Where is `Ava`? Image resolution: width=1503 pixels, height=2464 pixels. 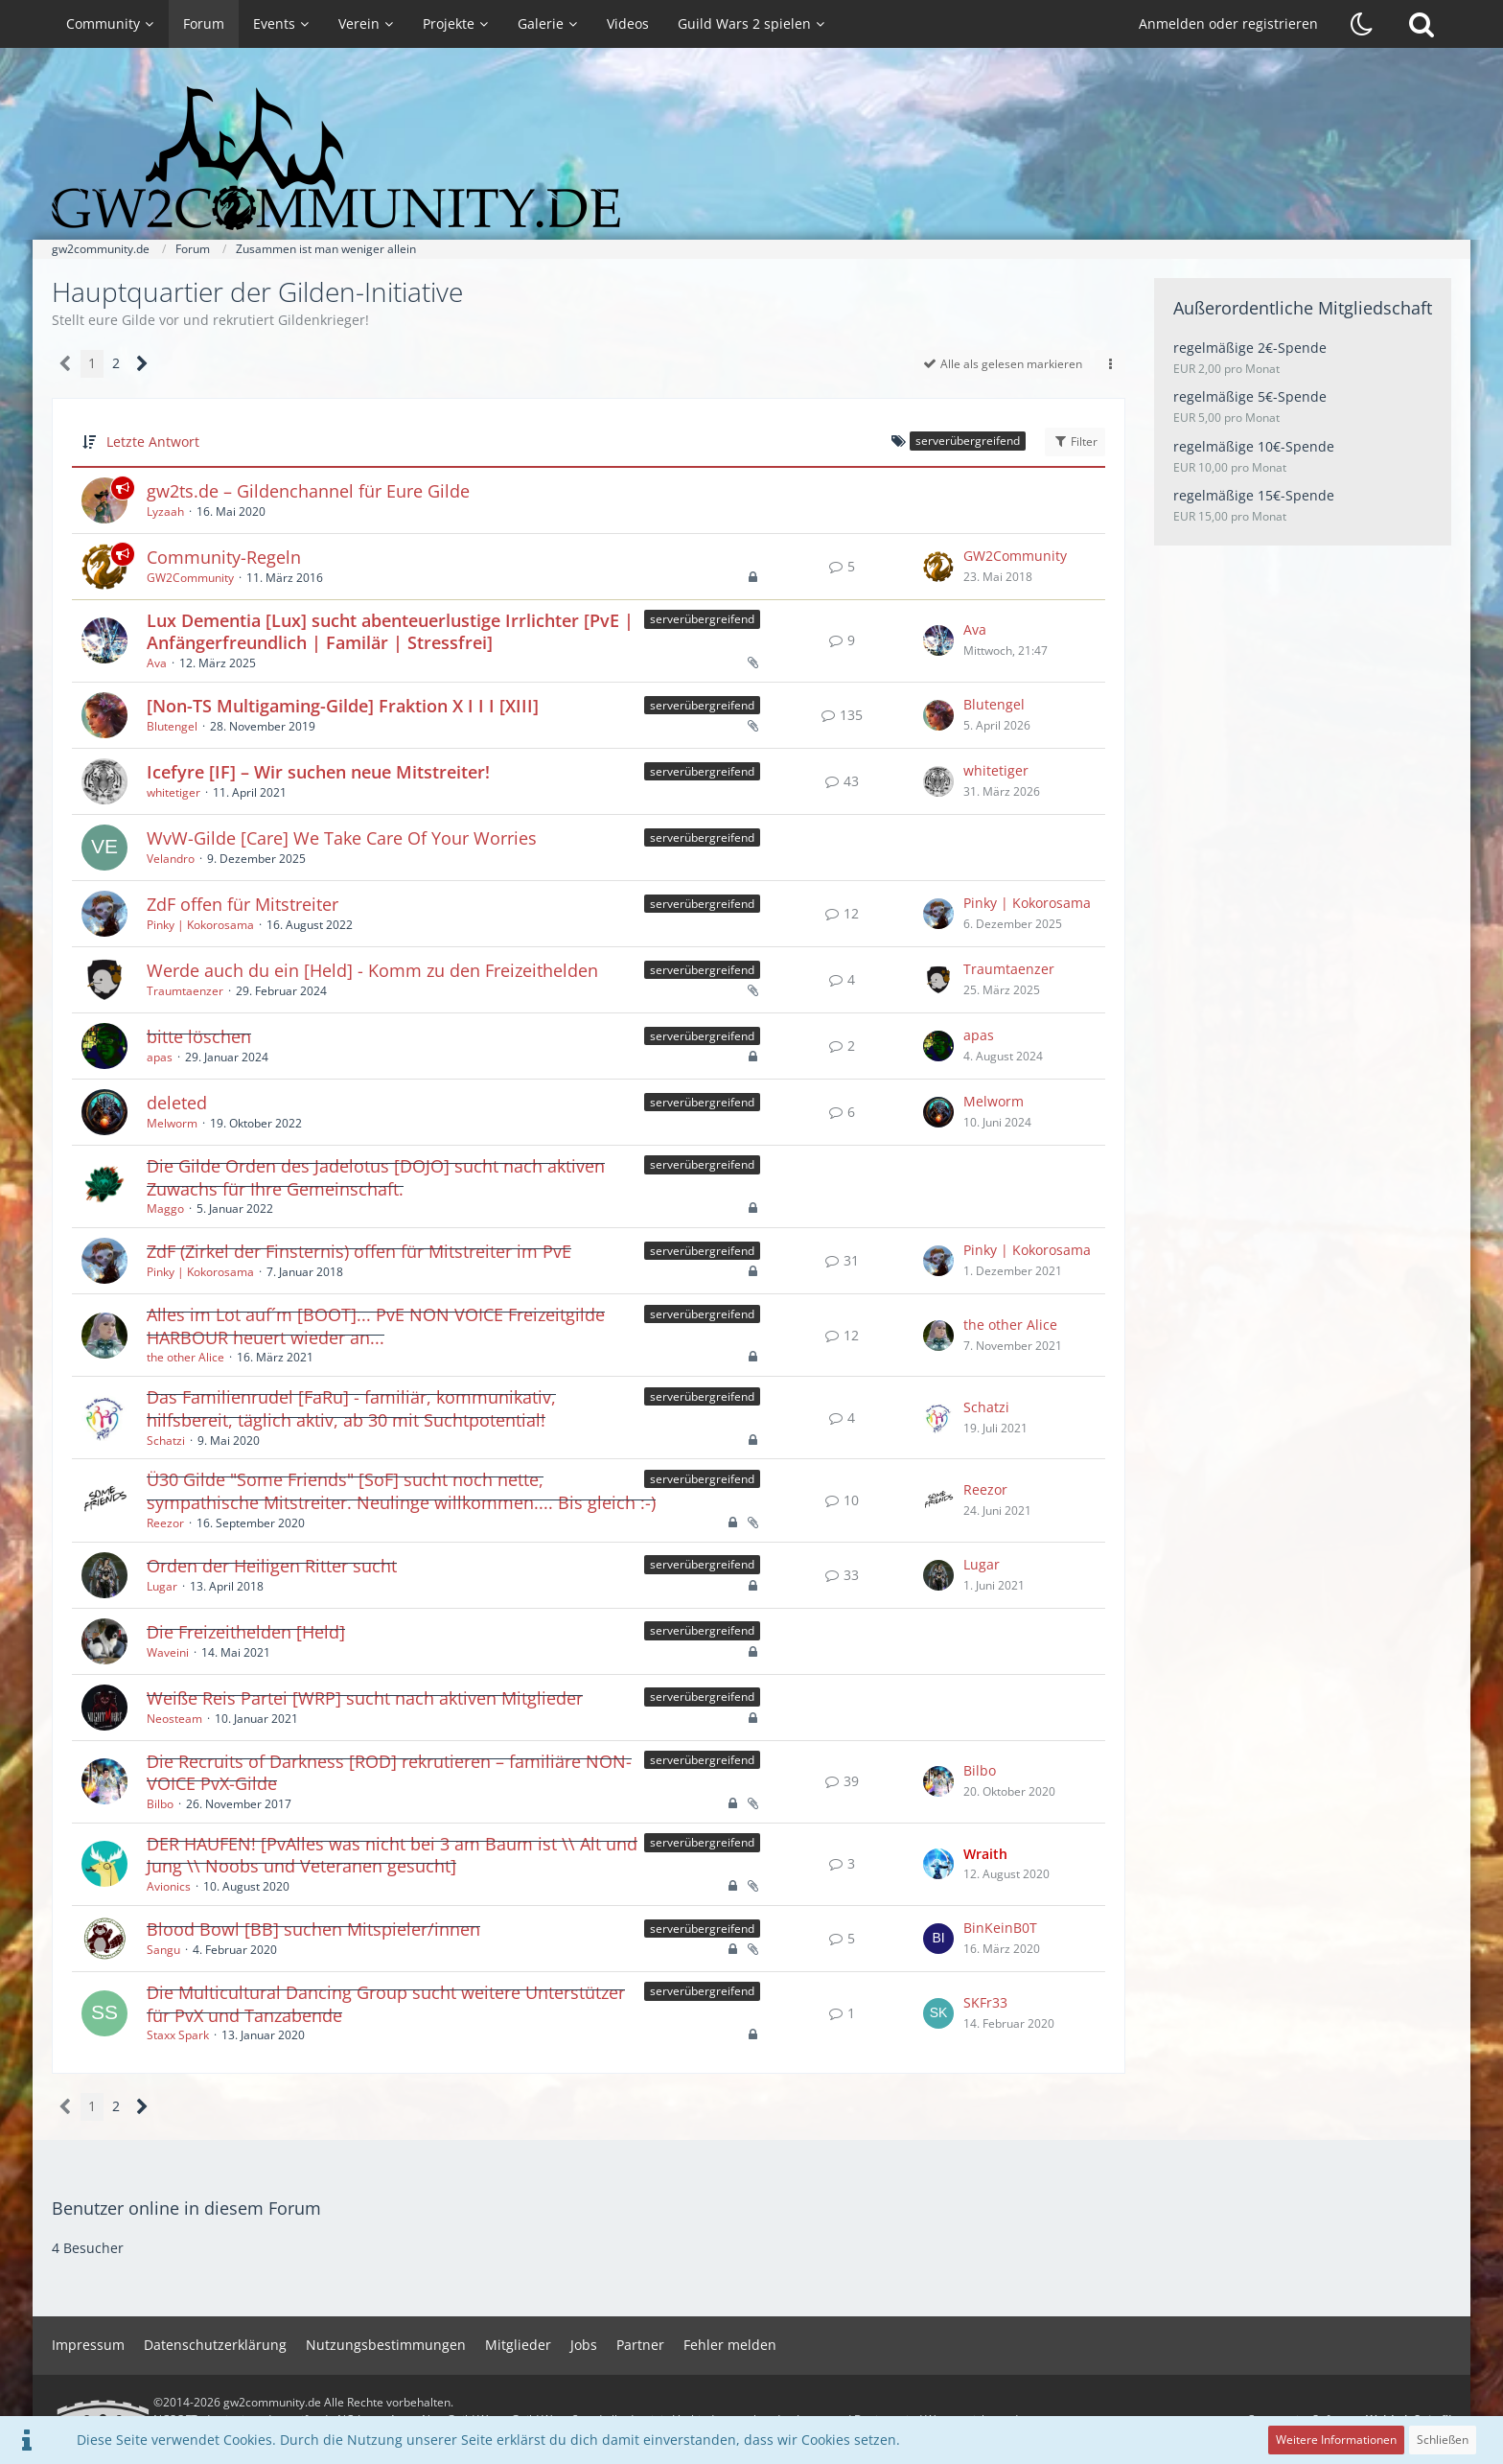
Ava is located at coordinates (157, 663).